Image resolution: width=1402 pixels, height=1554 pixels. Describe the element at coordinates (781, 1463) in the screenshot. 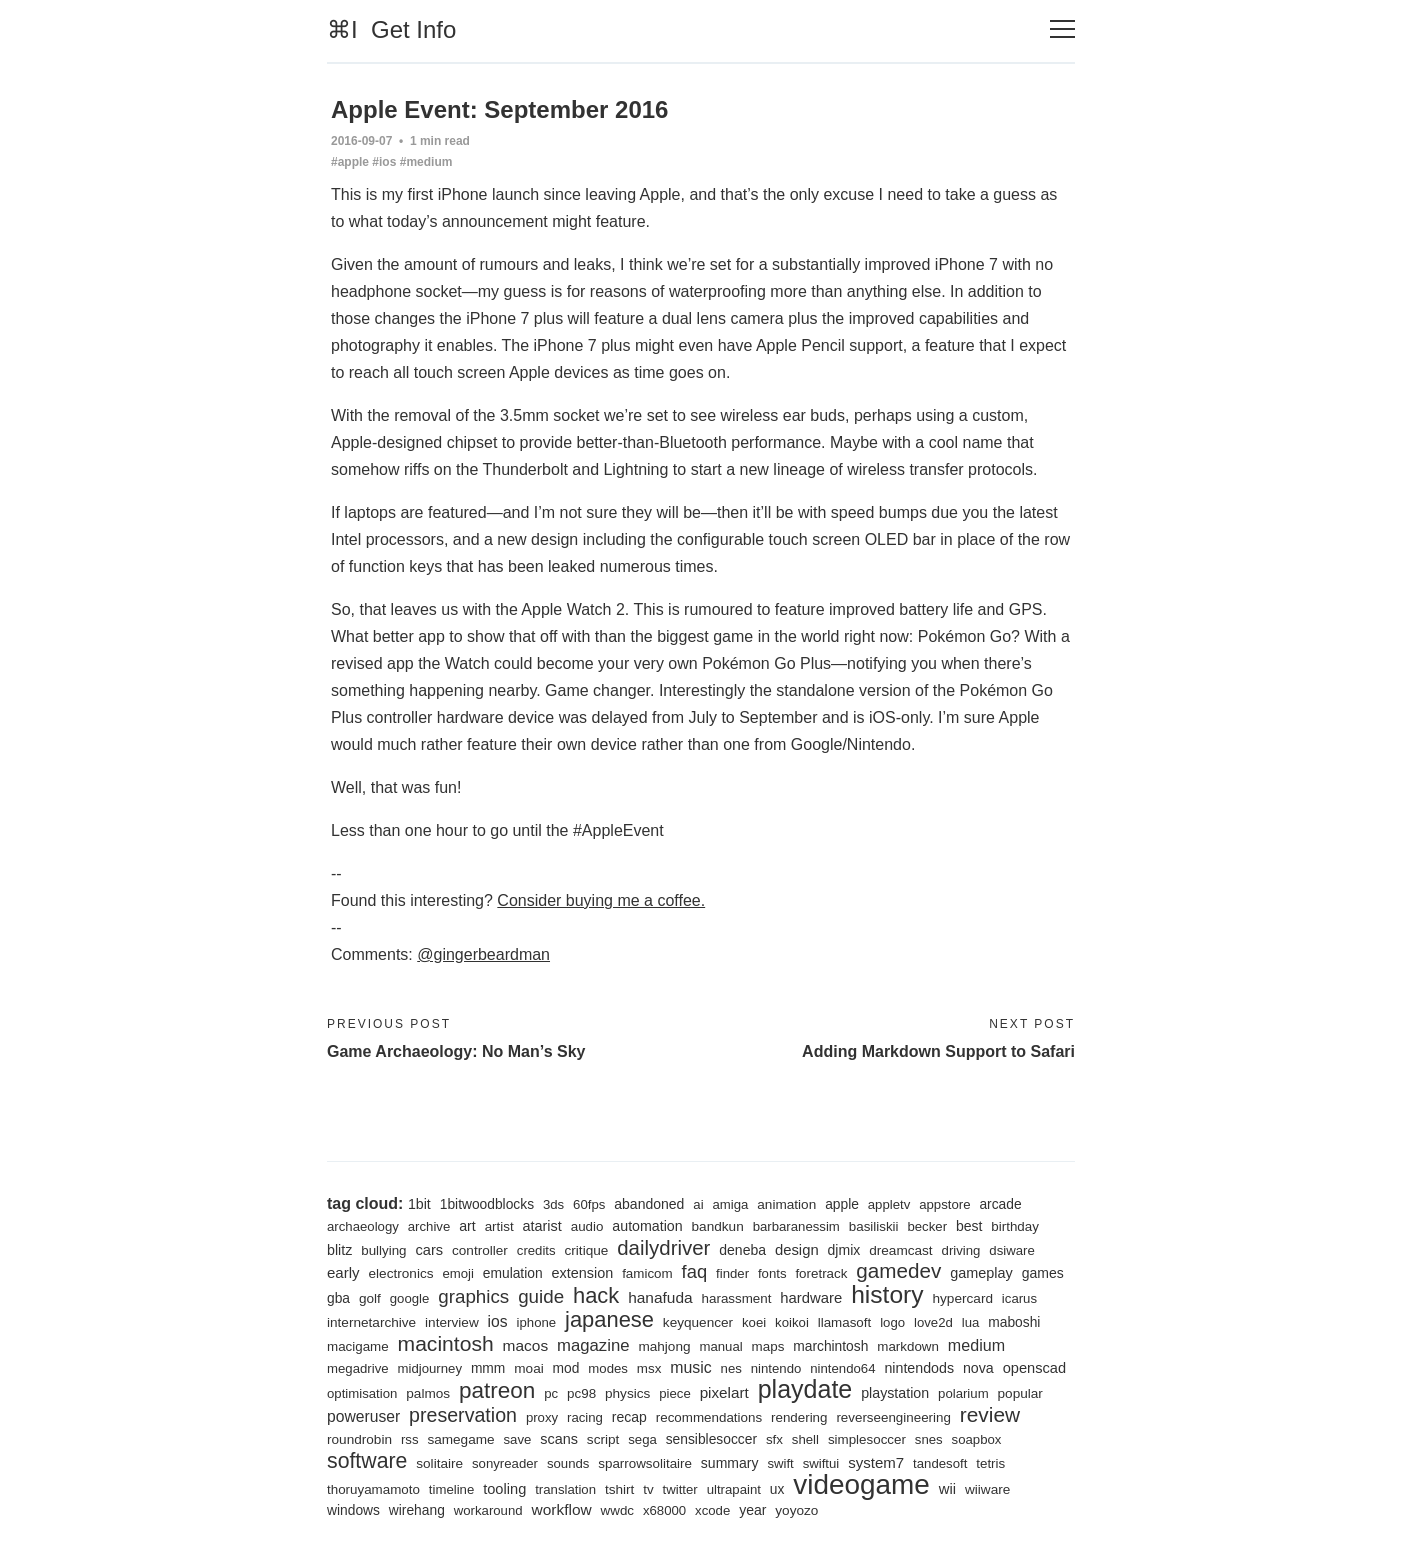

I see `swift` at that location.